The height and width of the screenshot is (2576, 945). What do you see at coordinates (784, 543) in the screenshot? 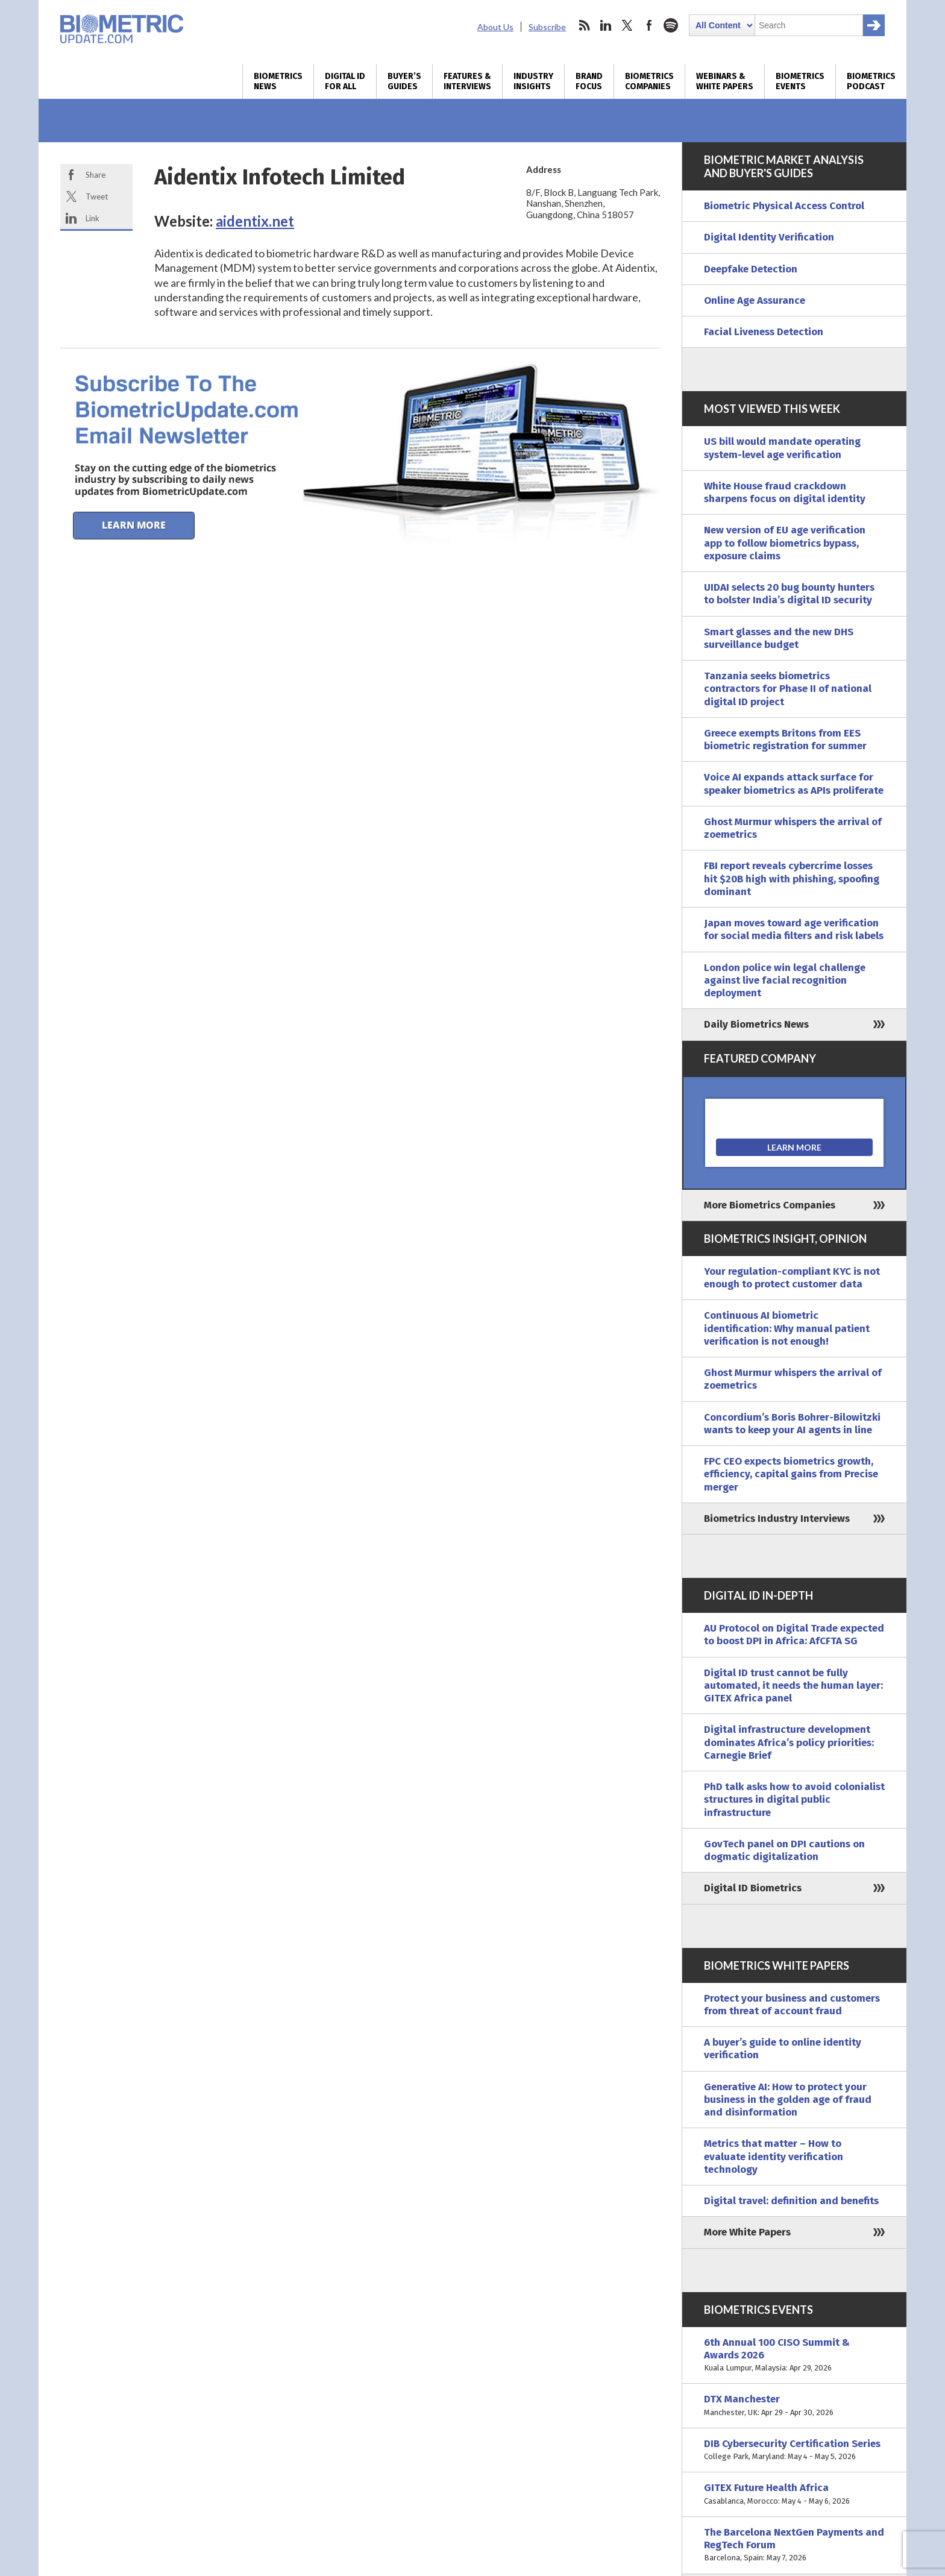
I see `New version of EU age verification app to follow biometrics bypass, exposure claims` at bounding box center [784, 543].